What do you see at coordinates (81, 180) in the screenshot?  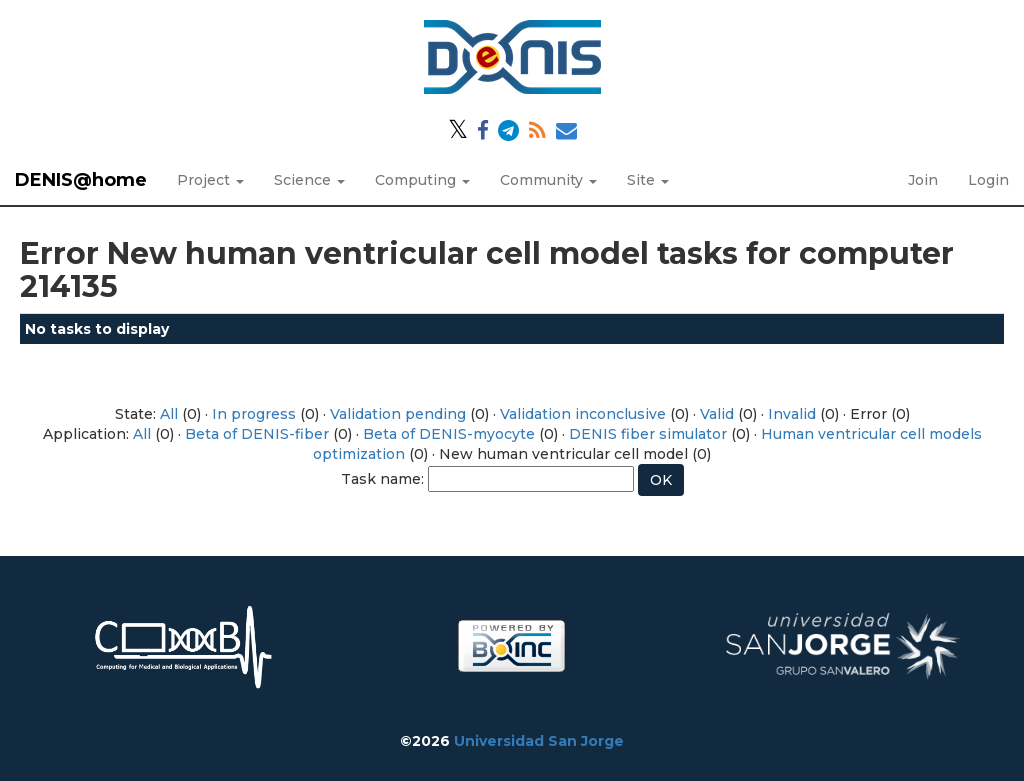 I see `DENIS@home` at bounding box center [81, 180].